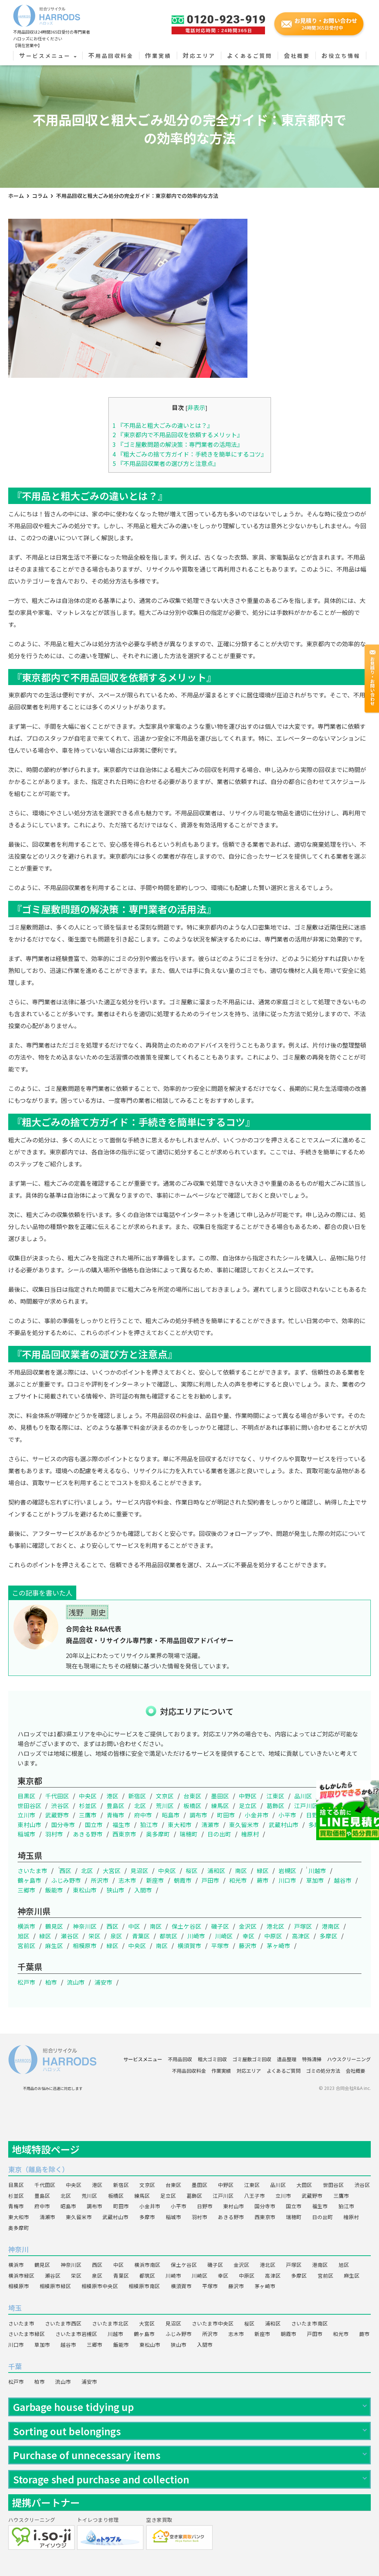 The image size is (379, 2576). What do you see at coordinates (249, 56) in the screenshot?
I see `よくあるご質問` at bounding box center [249, 56].